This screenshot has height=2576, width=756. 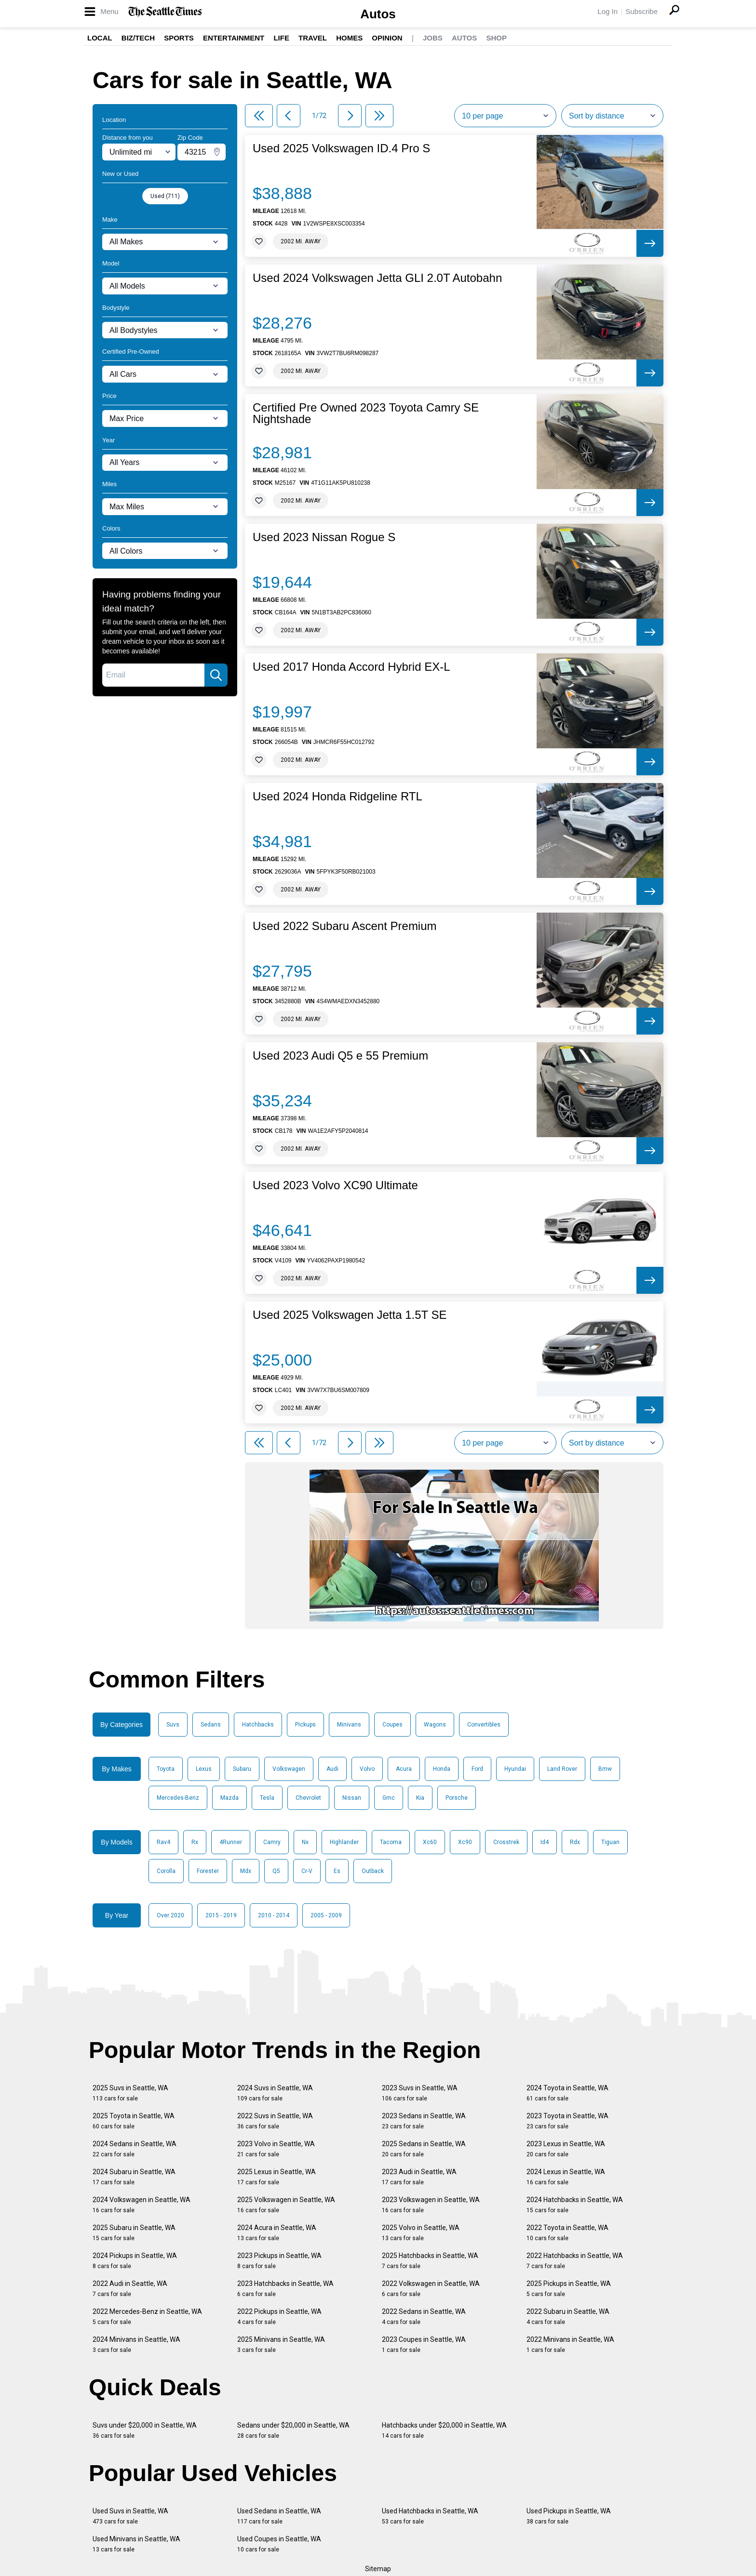 I want to click on Used Sedans in Seattle, WA, so click(x=279, y=2516).